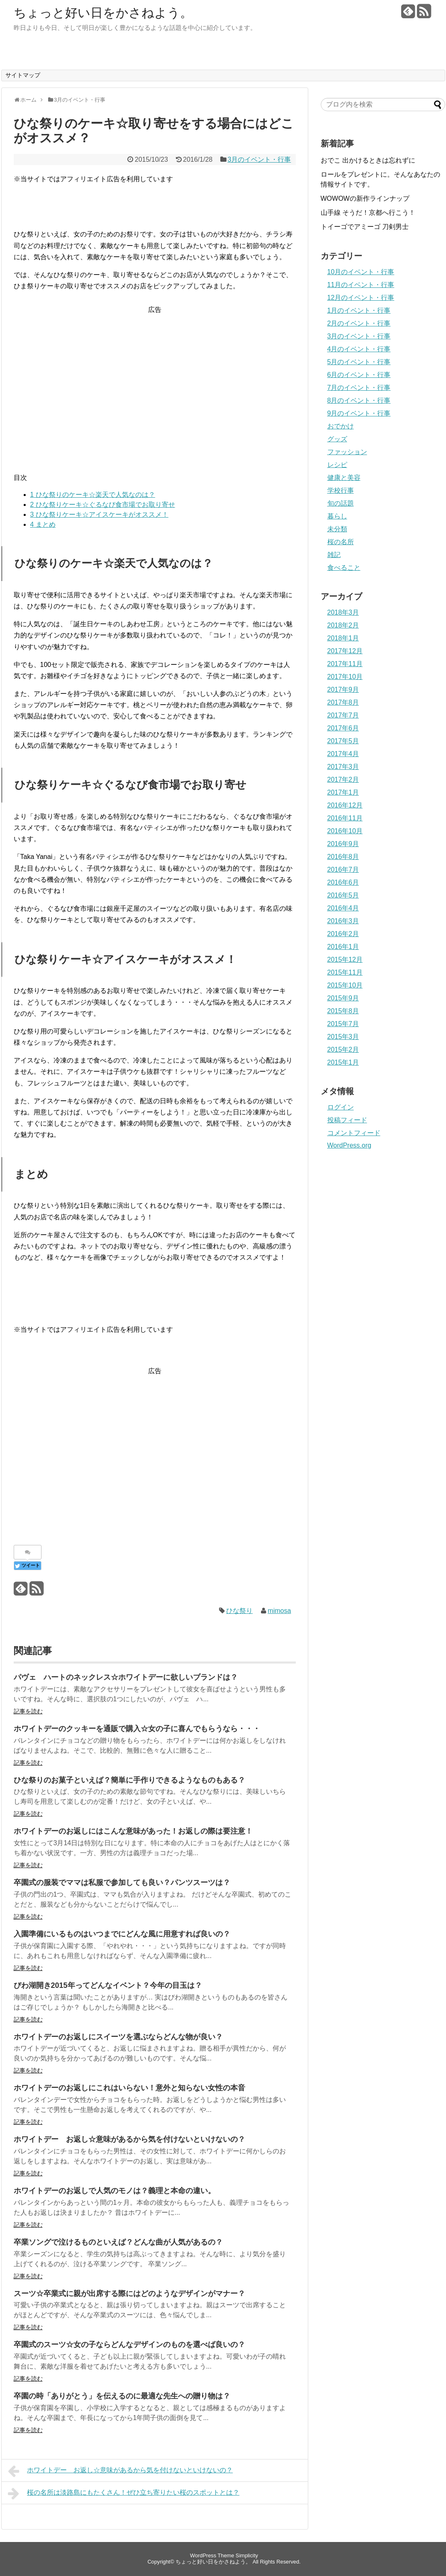 This screenshot has width=446, height=2576. What do you see at coordinates (345, 663) in the screenshot?
I see `2017年11月` at bounding box center [345, 663].